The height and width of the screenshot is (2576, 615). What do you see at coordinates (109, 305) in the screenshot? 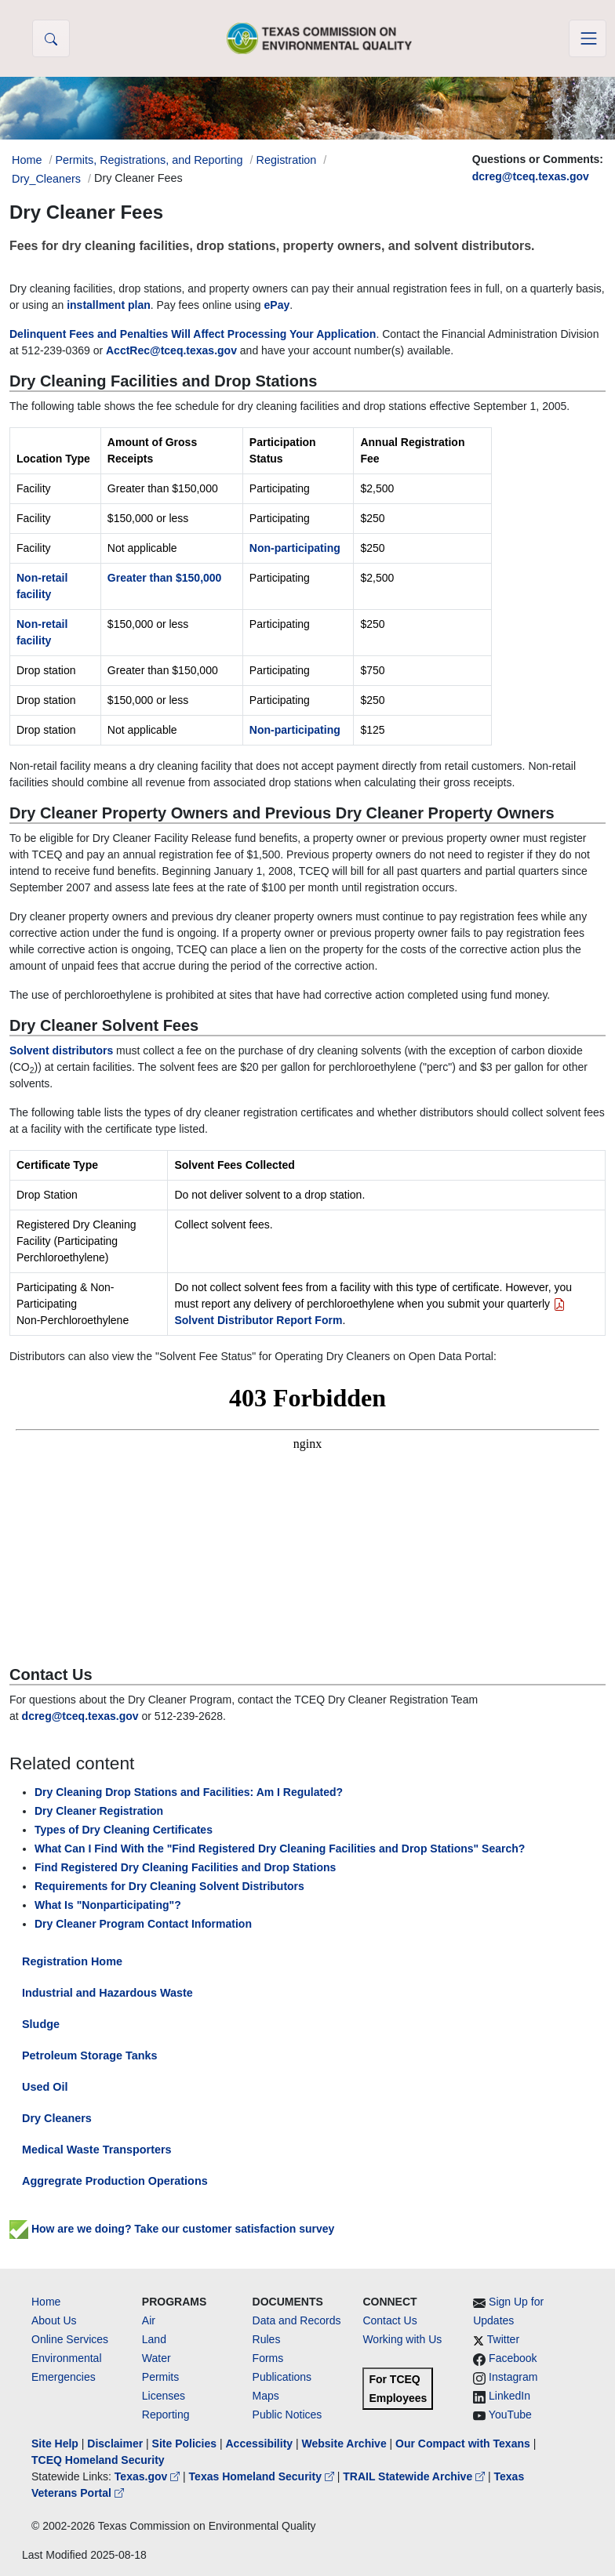
I see `installment plan` at bounding box center [109, 305].